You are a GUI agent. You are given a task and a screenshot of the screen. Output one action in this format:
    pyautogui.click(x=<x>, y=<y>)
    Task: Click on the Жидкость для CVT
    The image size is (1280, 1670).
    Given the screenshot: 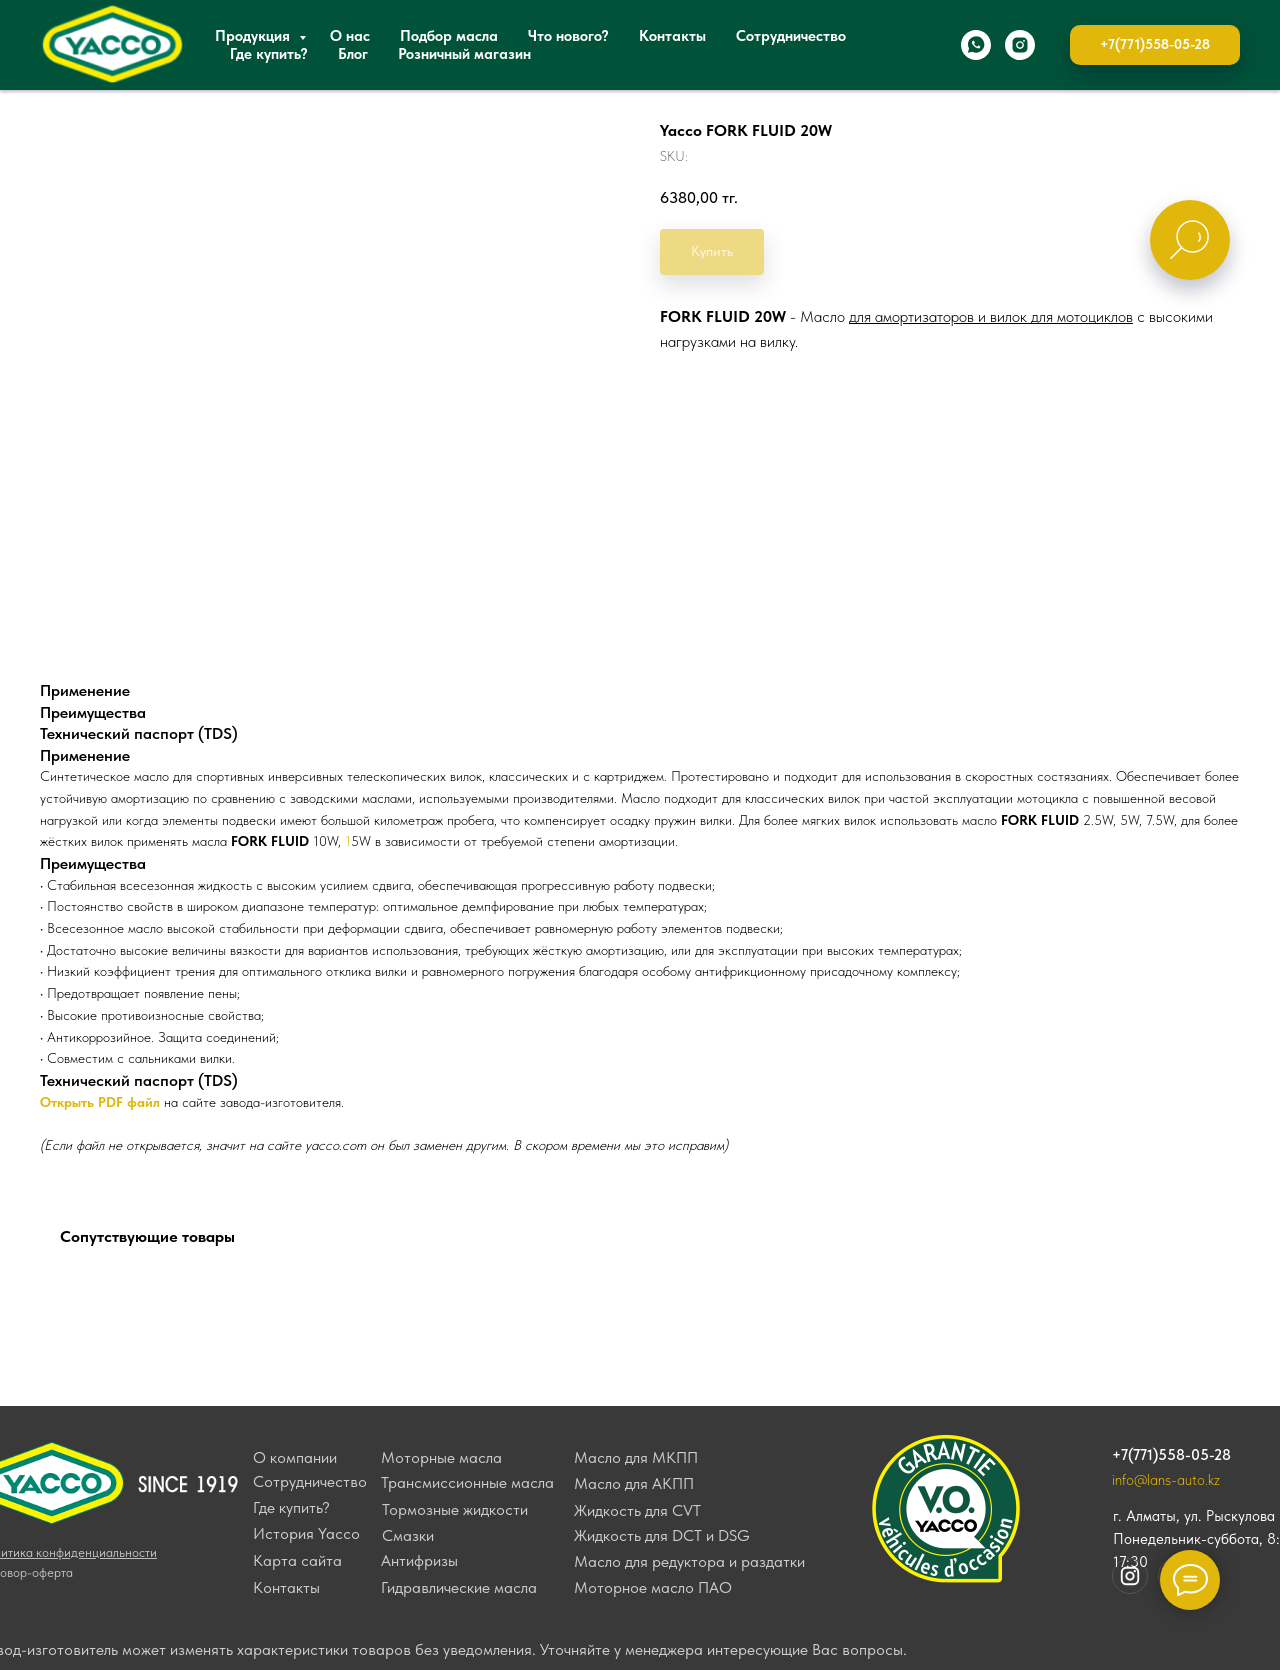 What is the action you would take?
    pyautogui.click(x=637, y=1510)
    